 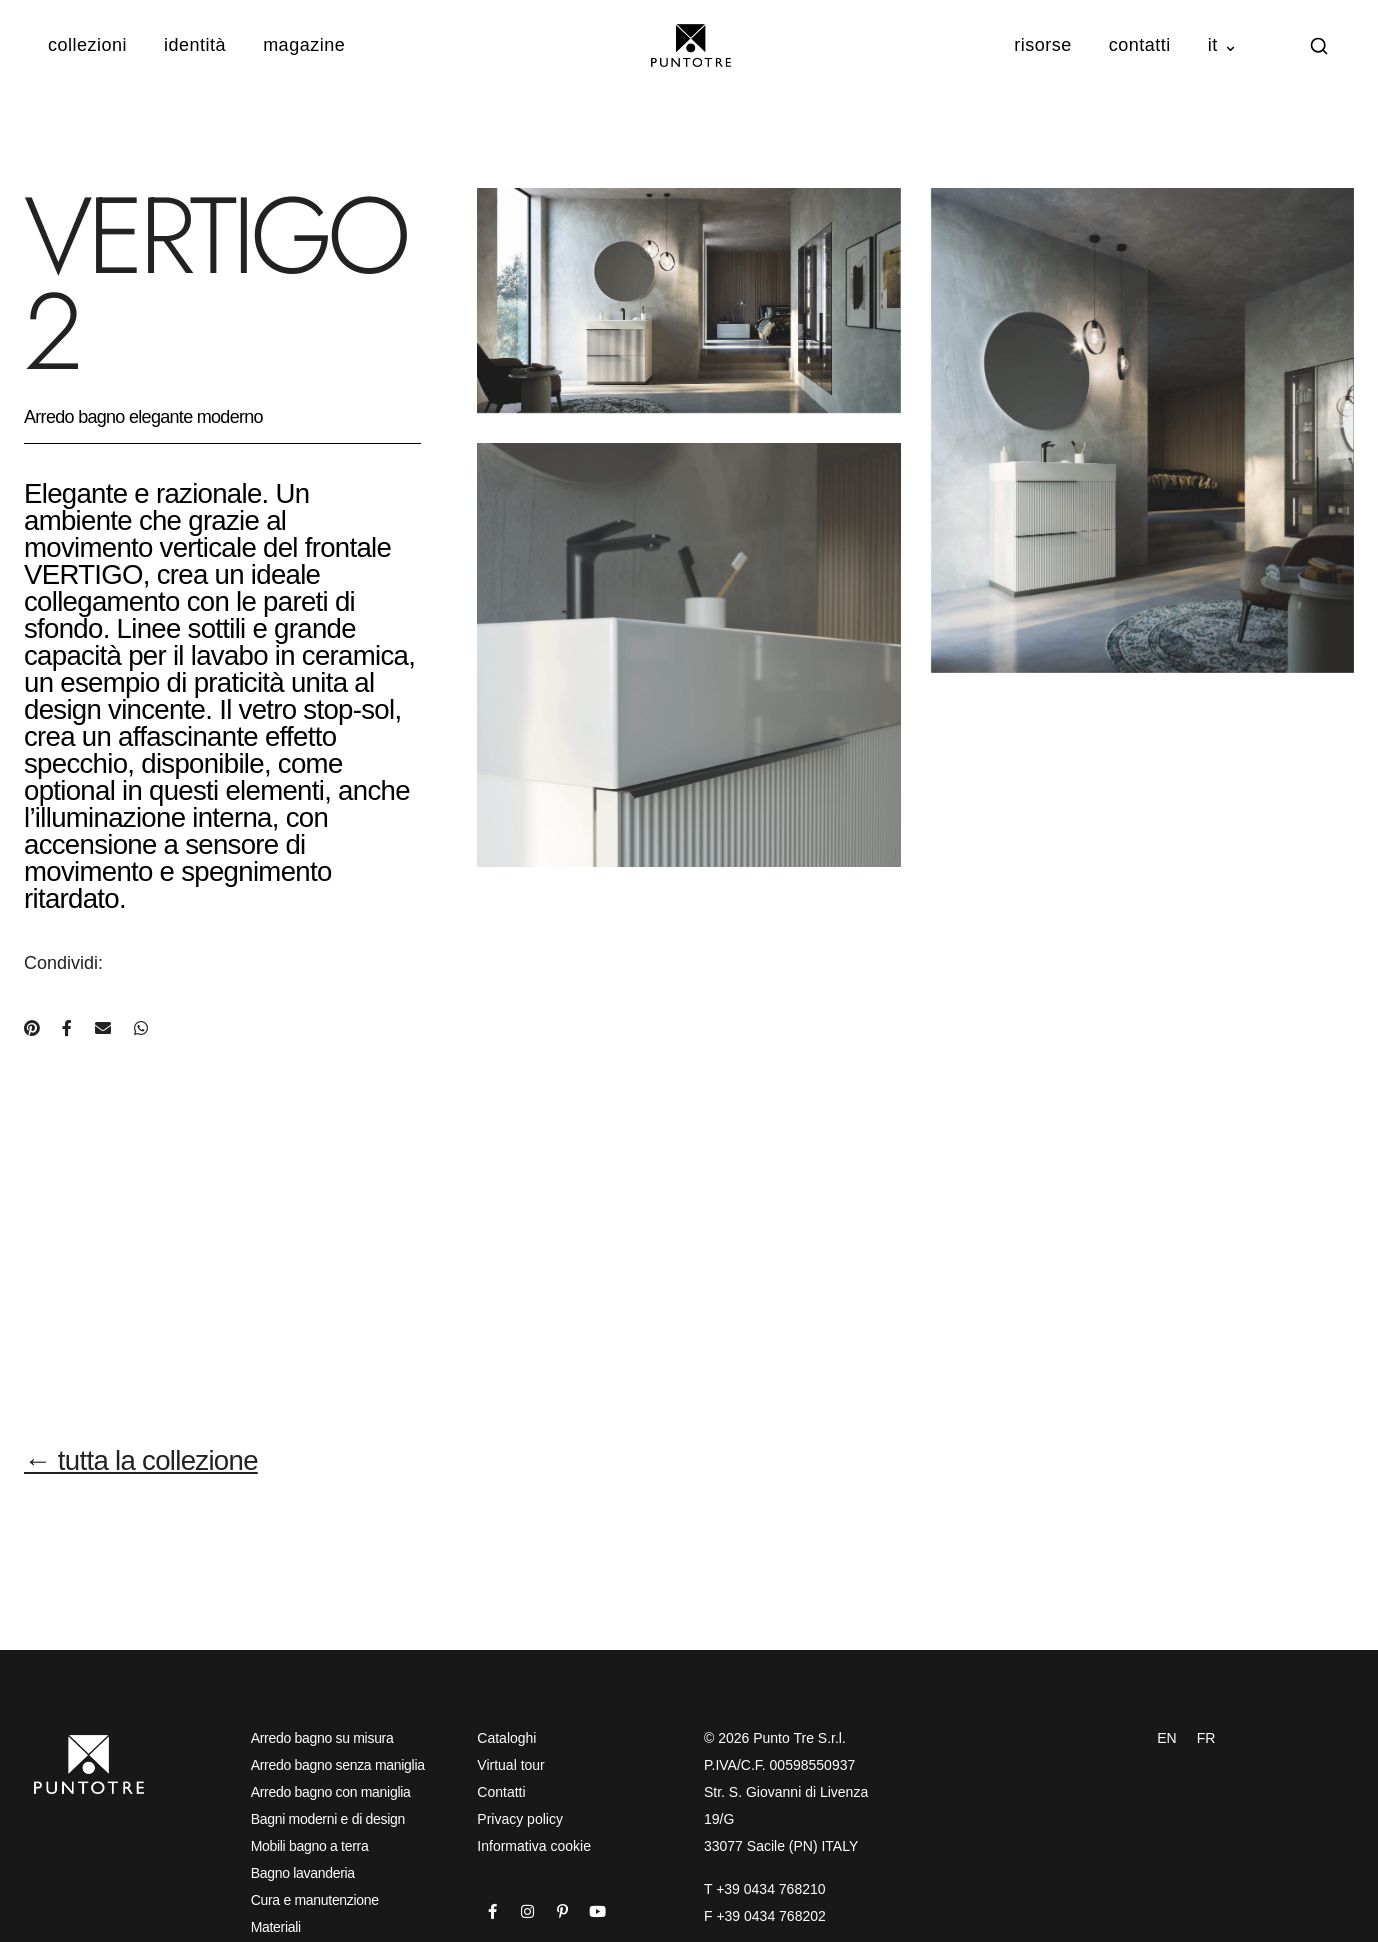 What do you see at coordinates (328, 1819) in the screenshot?
I see `Bagni moderni e di design` at bounding box center [328, 1819].